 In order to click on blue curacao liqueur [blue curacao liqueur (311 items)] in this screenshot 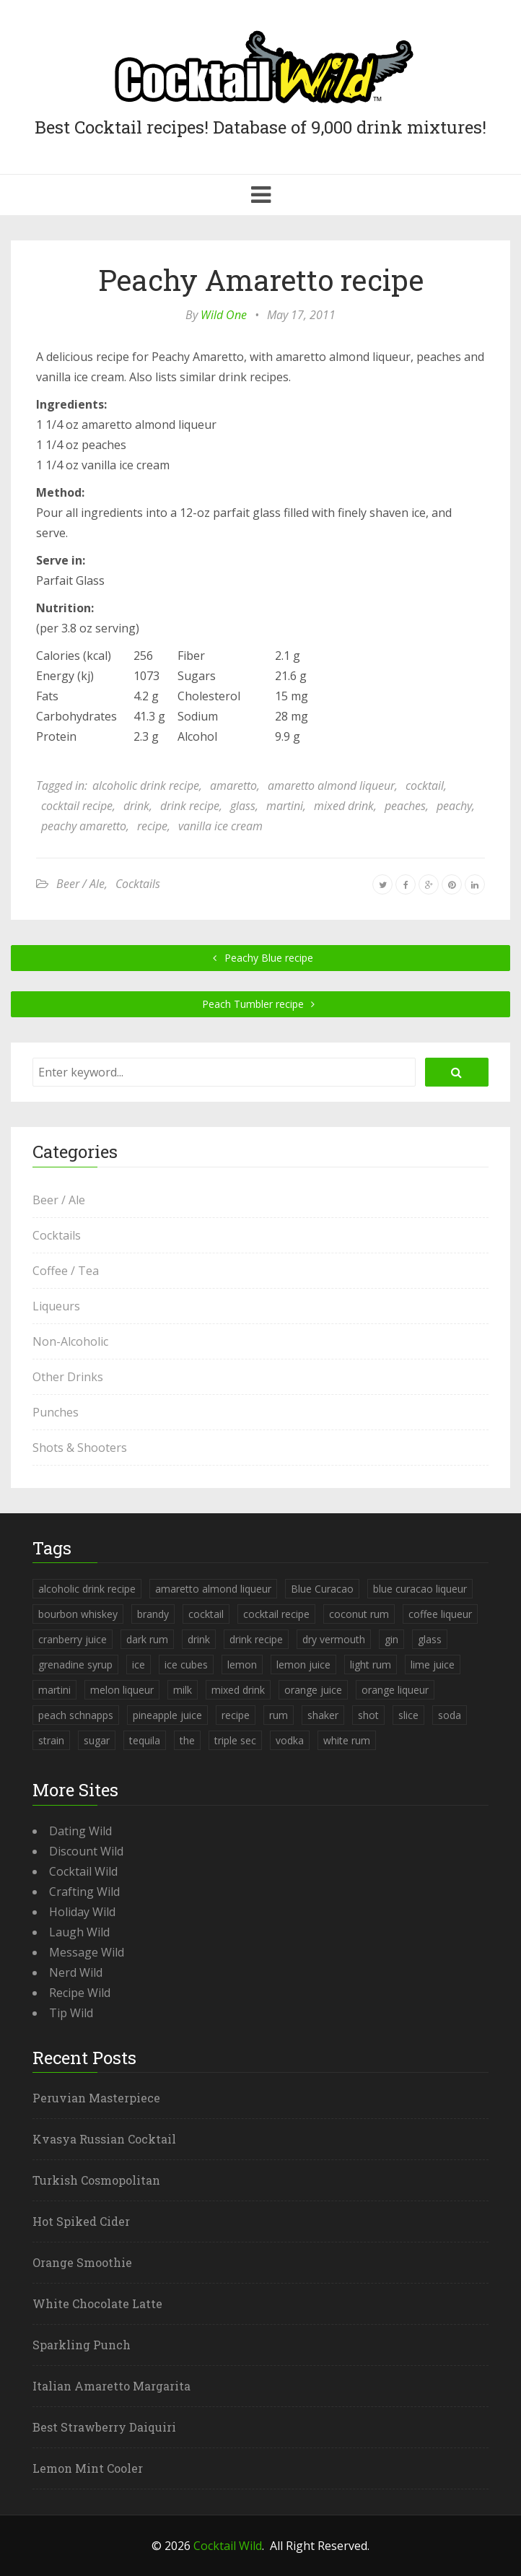, I will do `click(420, 1589)`.